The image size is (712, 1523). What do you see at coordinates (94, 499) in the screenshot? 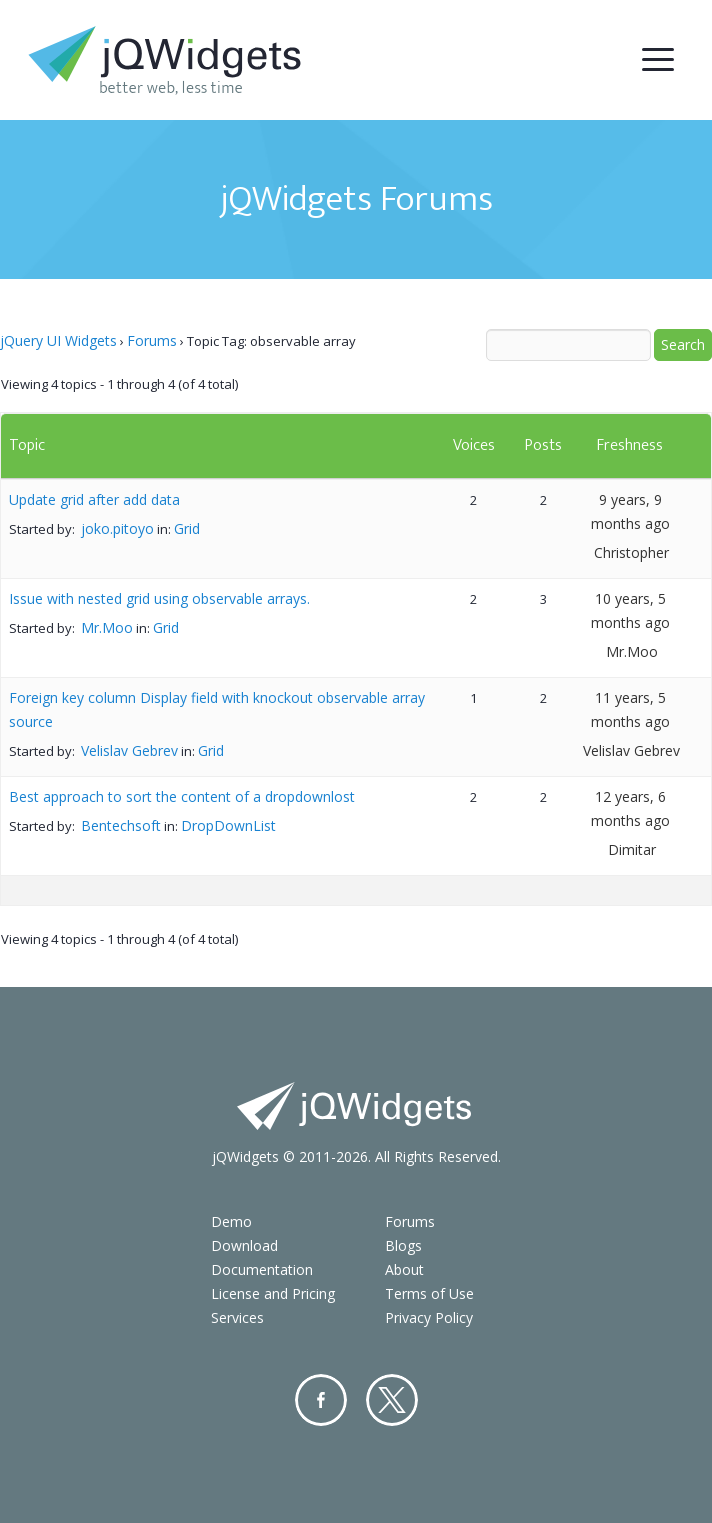
I see `Update grid after add data` at bounding box center [94, 499].